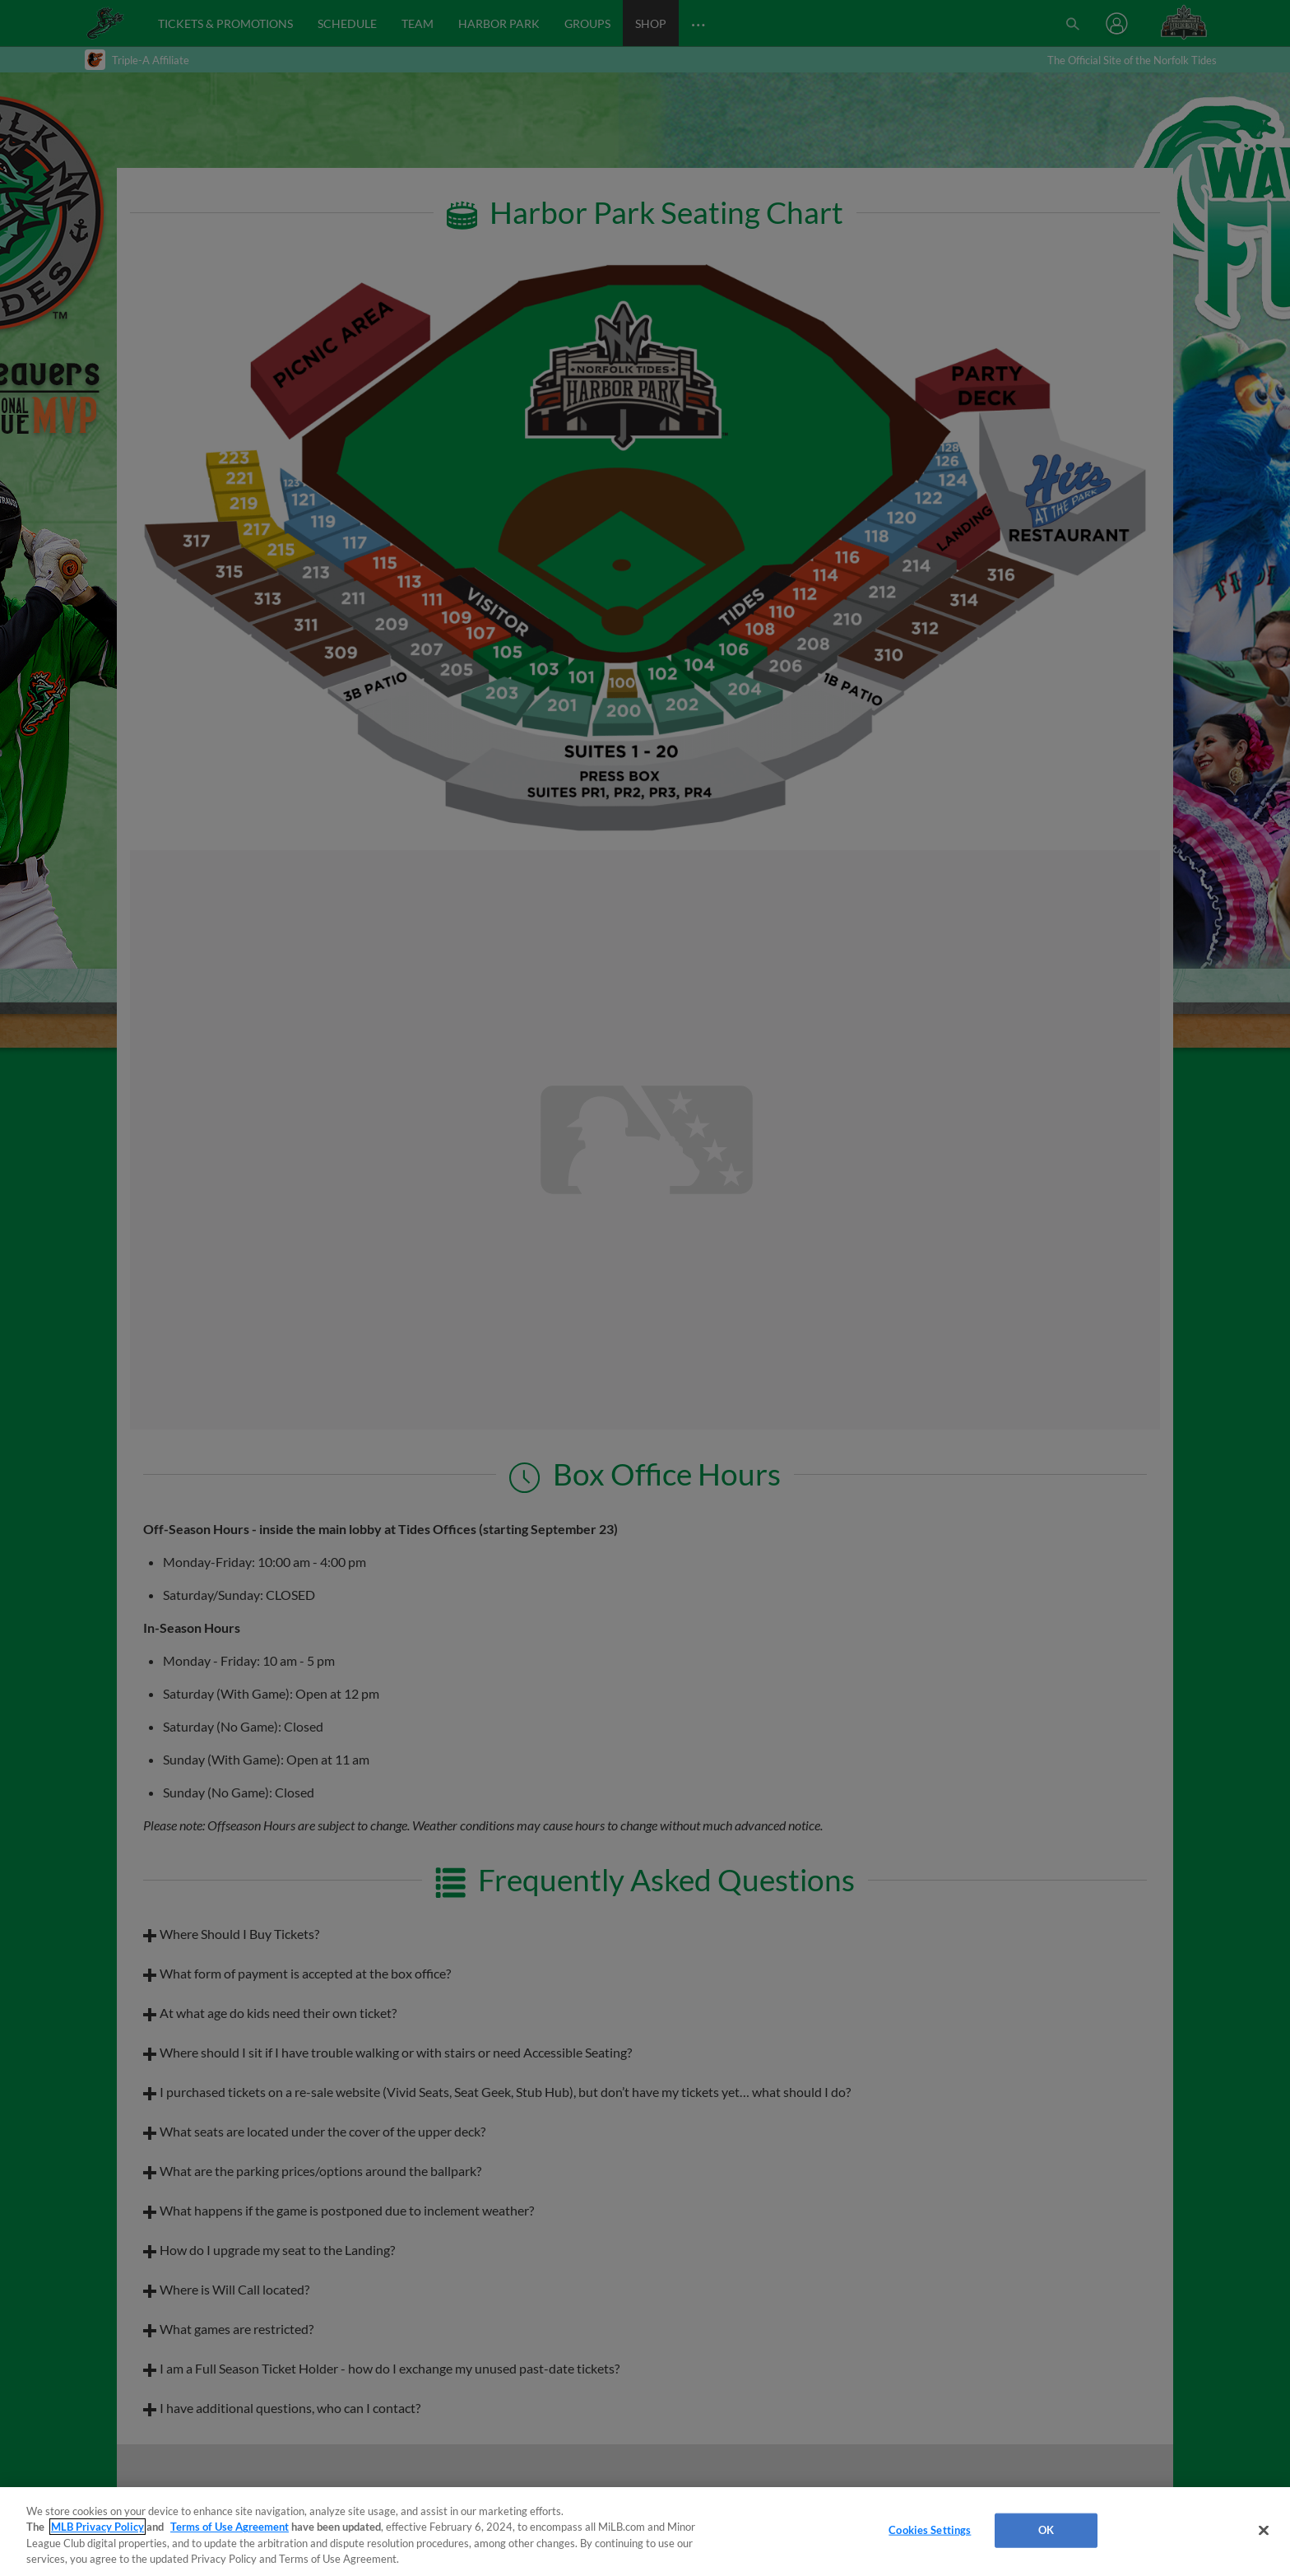  Describe the element at coordinates (229, 2526) in the screenshot. I see `Terms of Use Agreement` at that location.